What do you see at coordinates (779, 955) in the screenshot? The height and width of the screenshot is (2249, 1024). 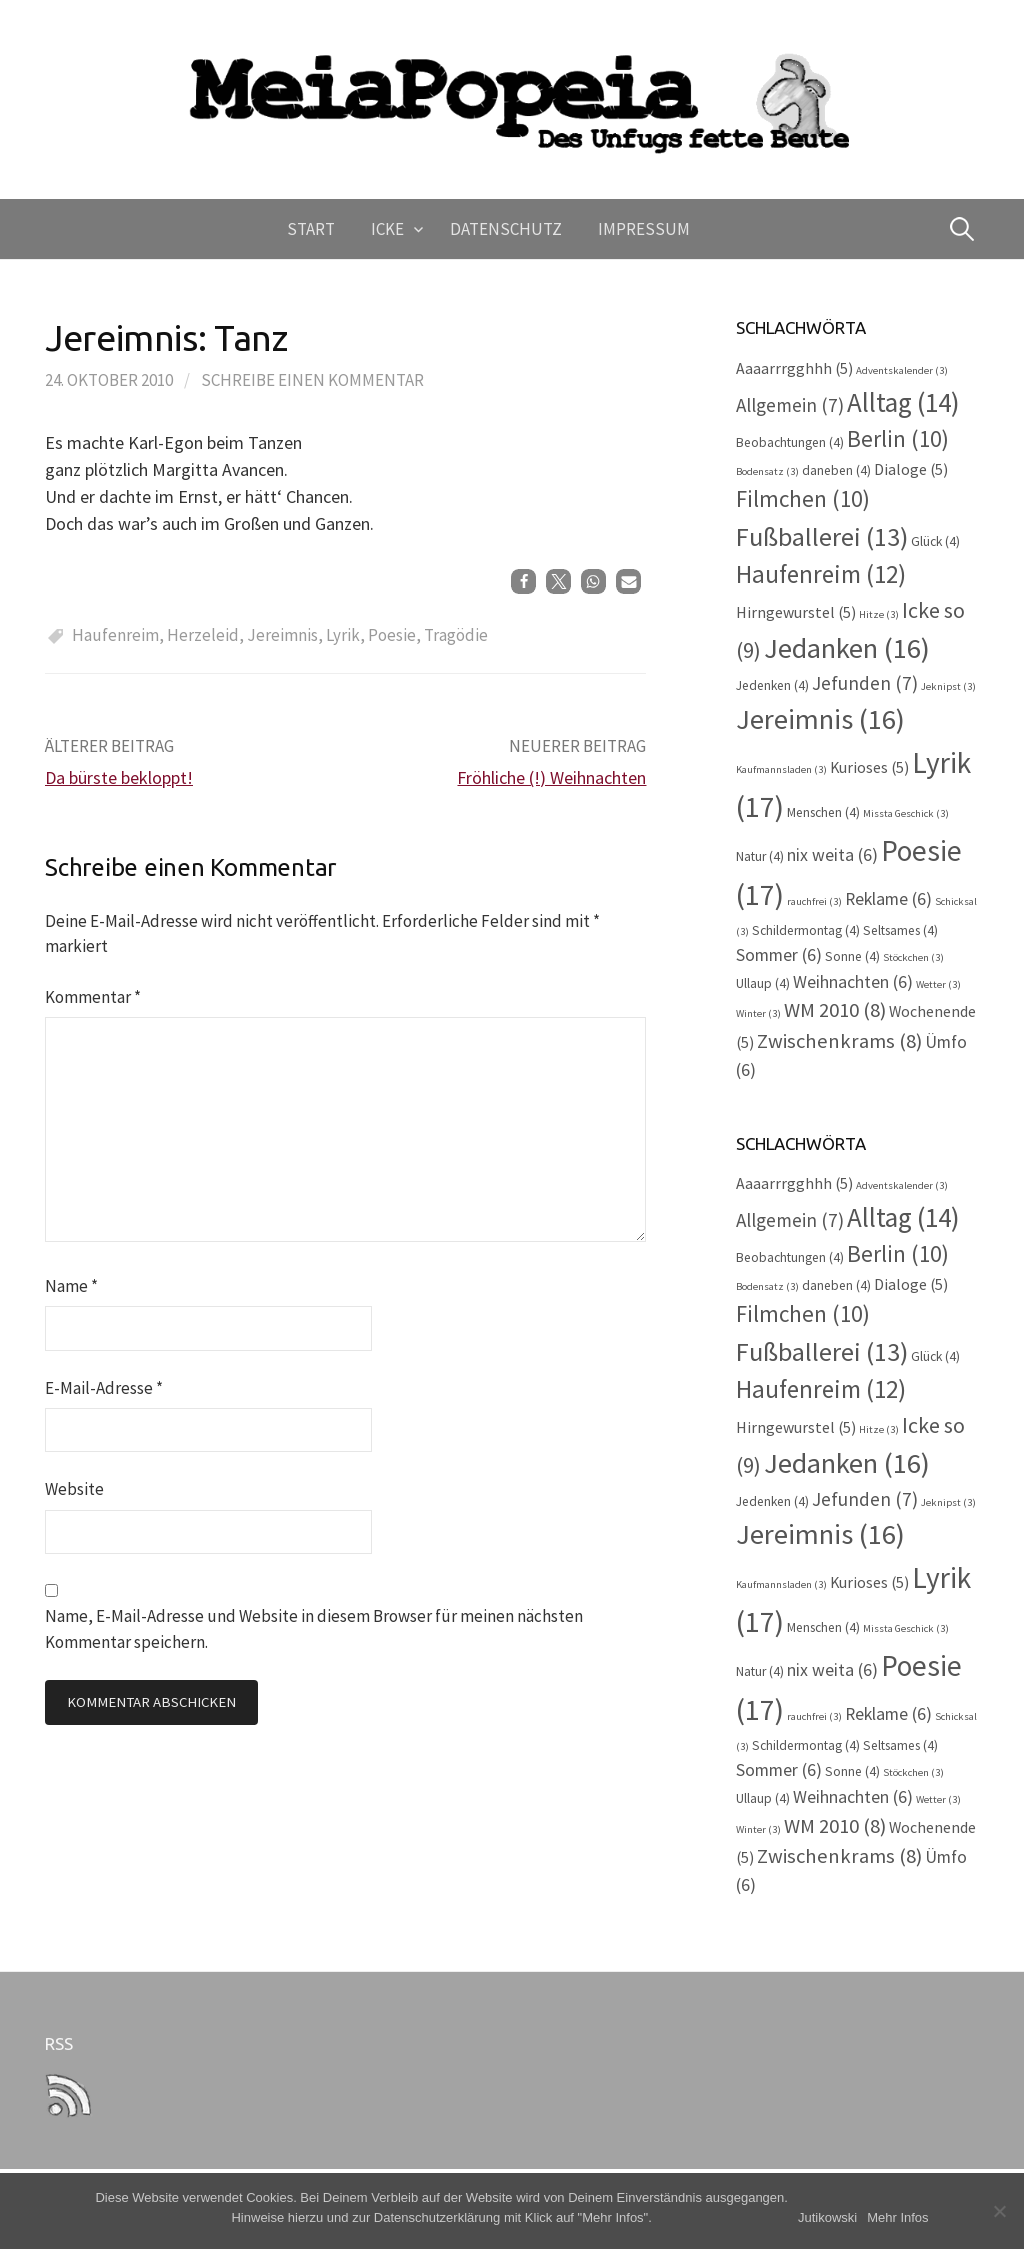 I see `Sommer [Sommer (6 Einträge)]` at bounding box center [779, 955].